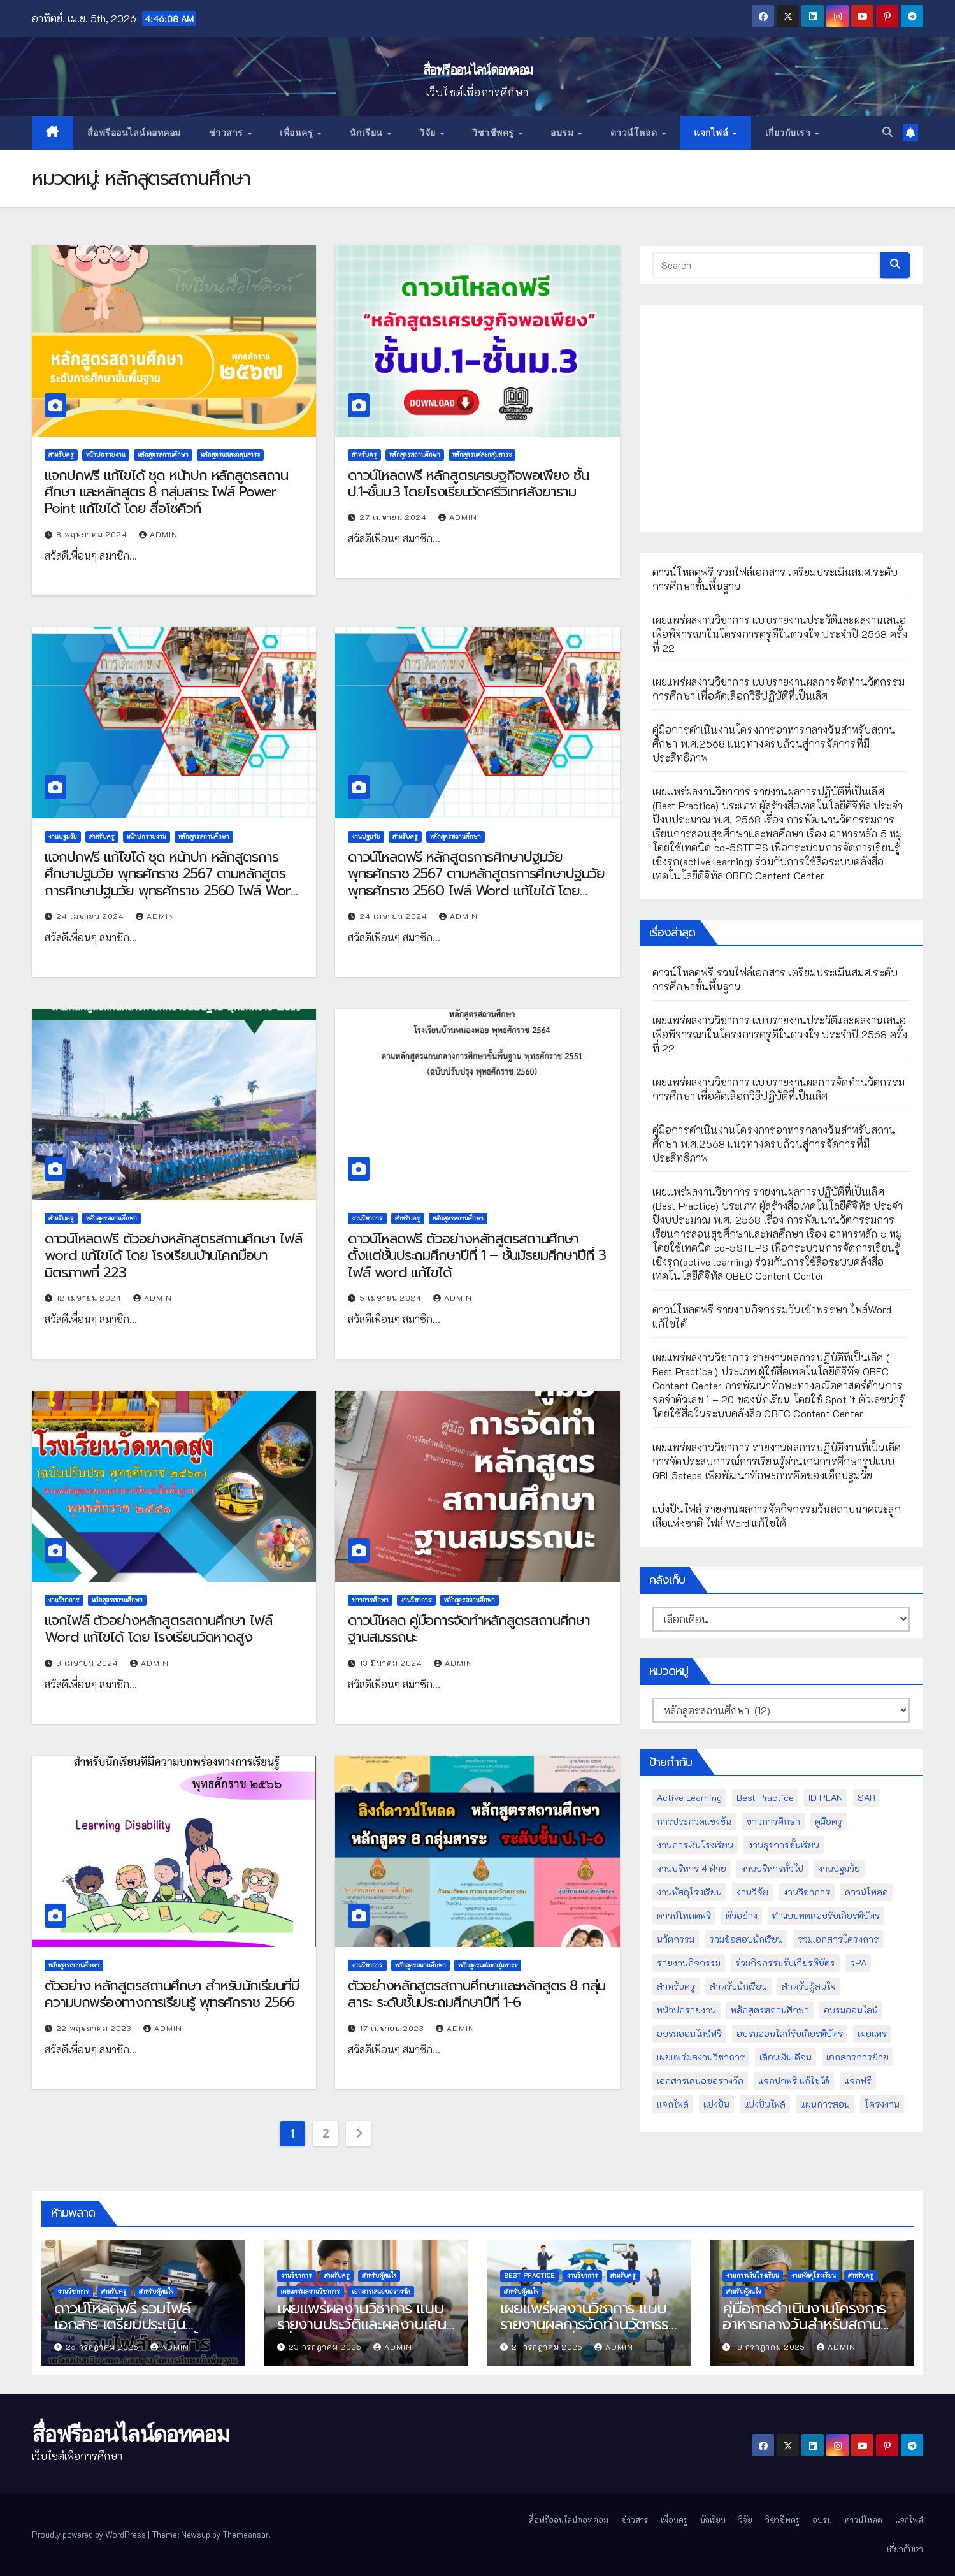 The height and width of the screenshot is (2576, 955). I want to click on เกี่ยวกับเรา, so click(789, 132).